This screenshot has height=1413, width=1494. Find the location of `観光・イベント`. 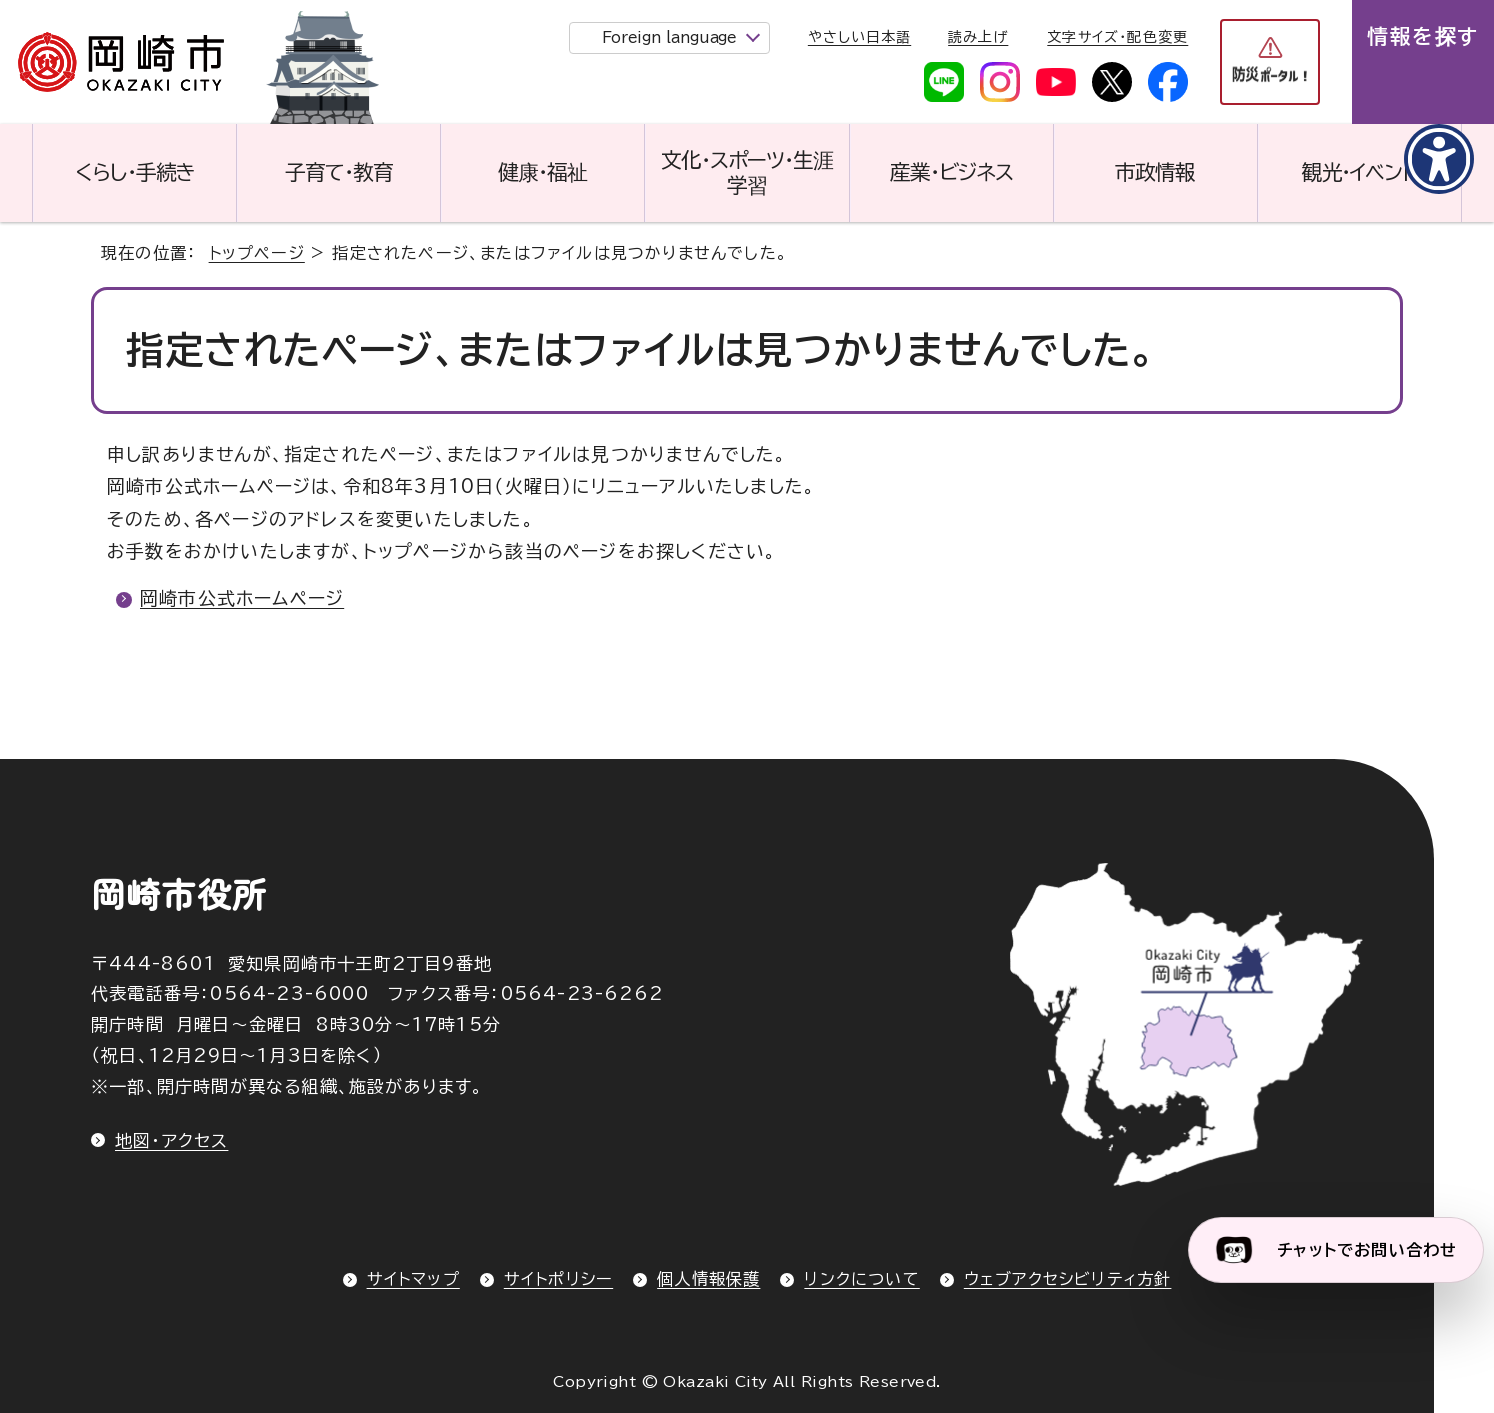

観光・イベント is located at coordinates (1360, 172).